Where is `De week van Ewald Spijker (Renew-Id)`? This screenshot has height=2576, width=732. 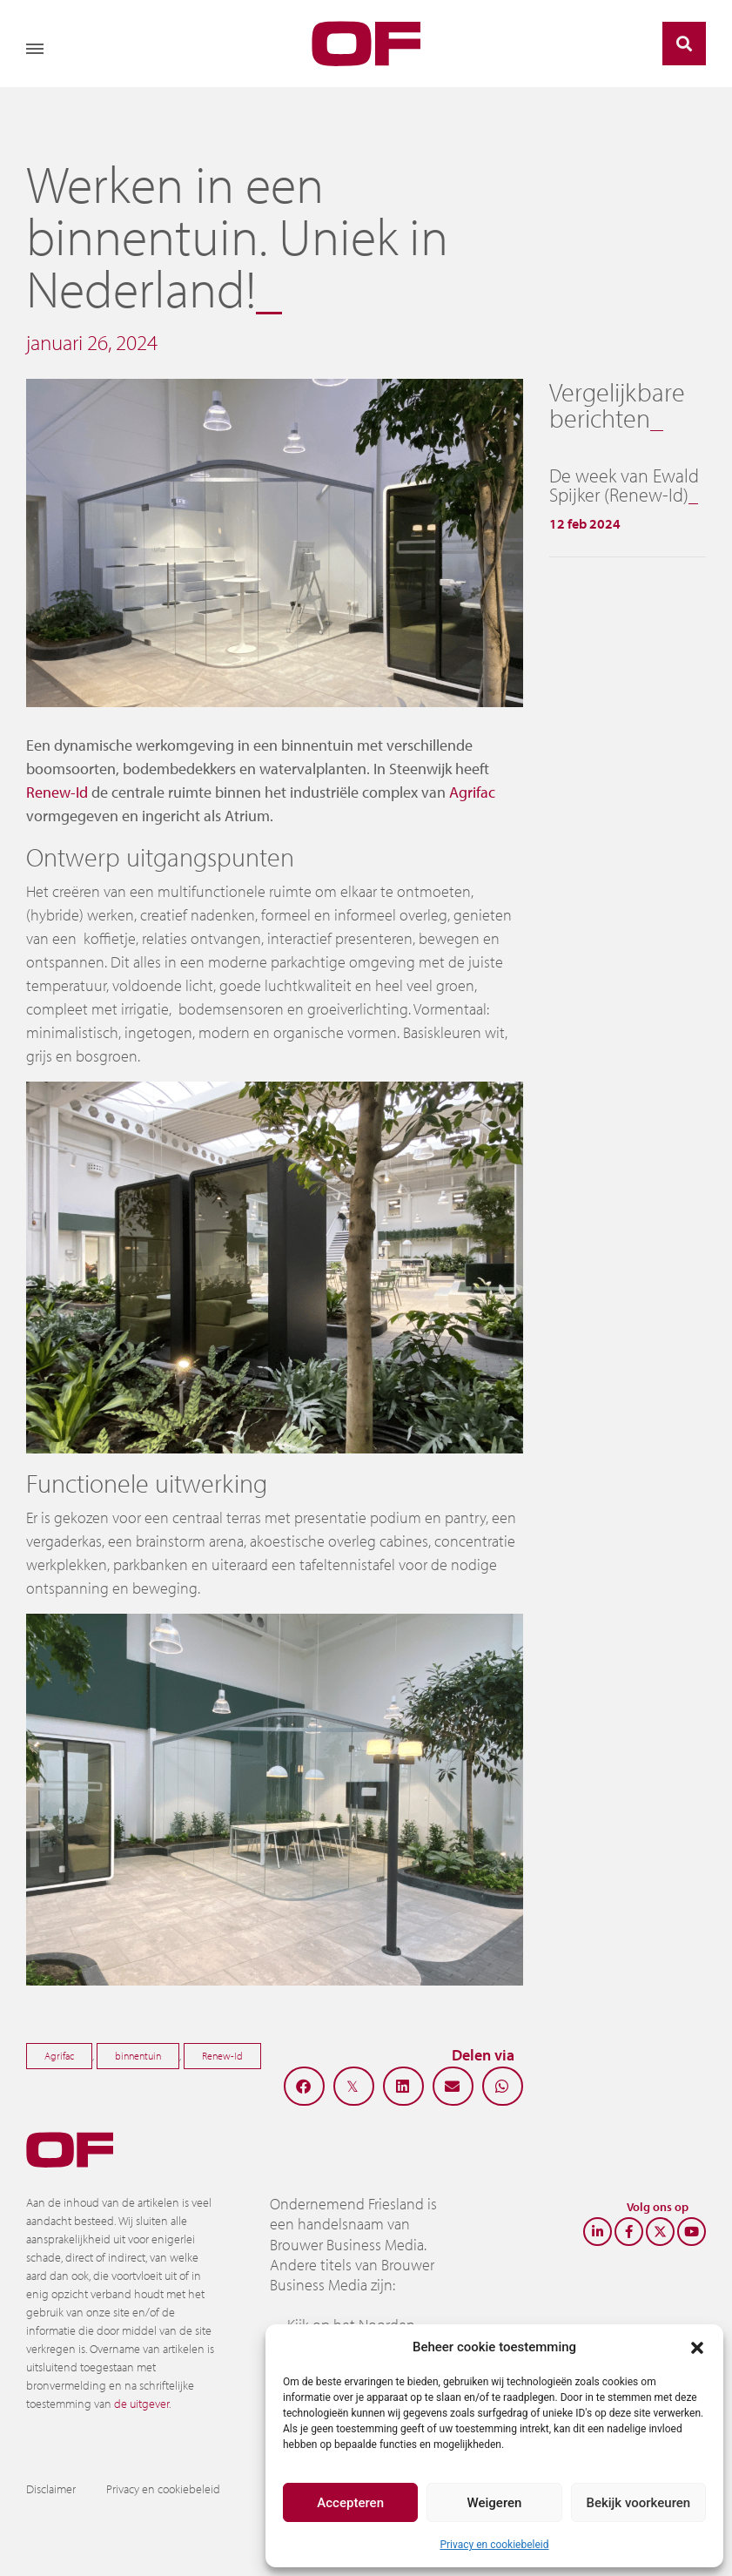 De week van Ewald Spijker (Renew-Id) is located at coordinates (624, 485).